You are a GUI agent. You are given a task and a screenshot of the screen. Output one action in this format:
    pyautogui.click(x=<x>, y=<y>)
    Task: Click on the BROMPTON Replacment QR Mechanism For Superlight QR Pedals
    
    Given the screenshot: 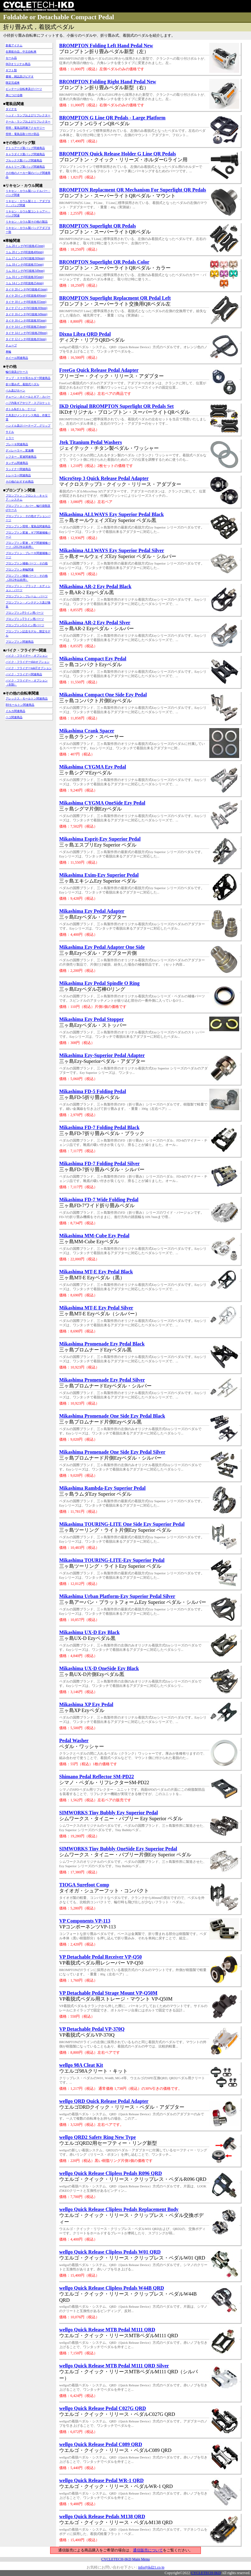 What is the action you would take?
    pyautogui.click(x=132, y=189)
    